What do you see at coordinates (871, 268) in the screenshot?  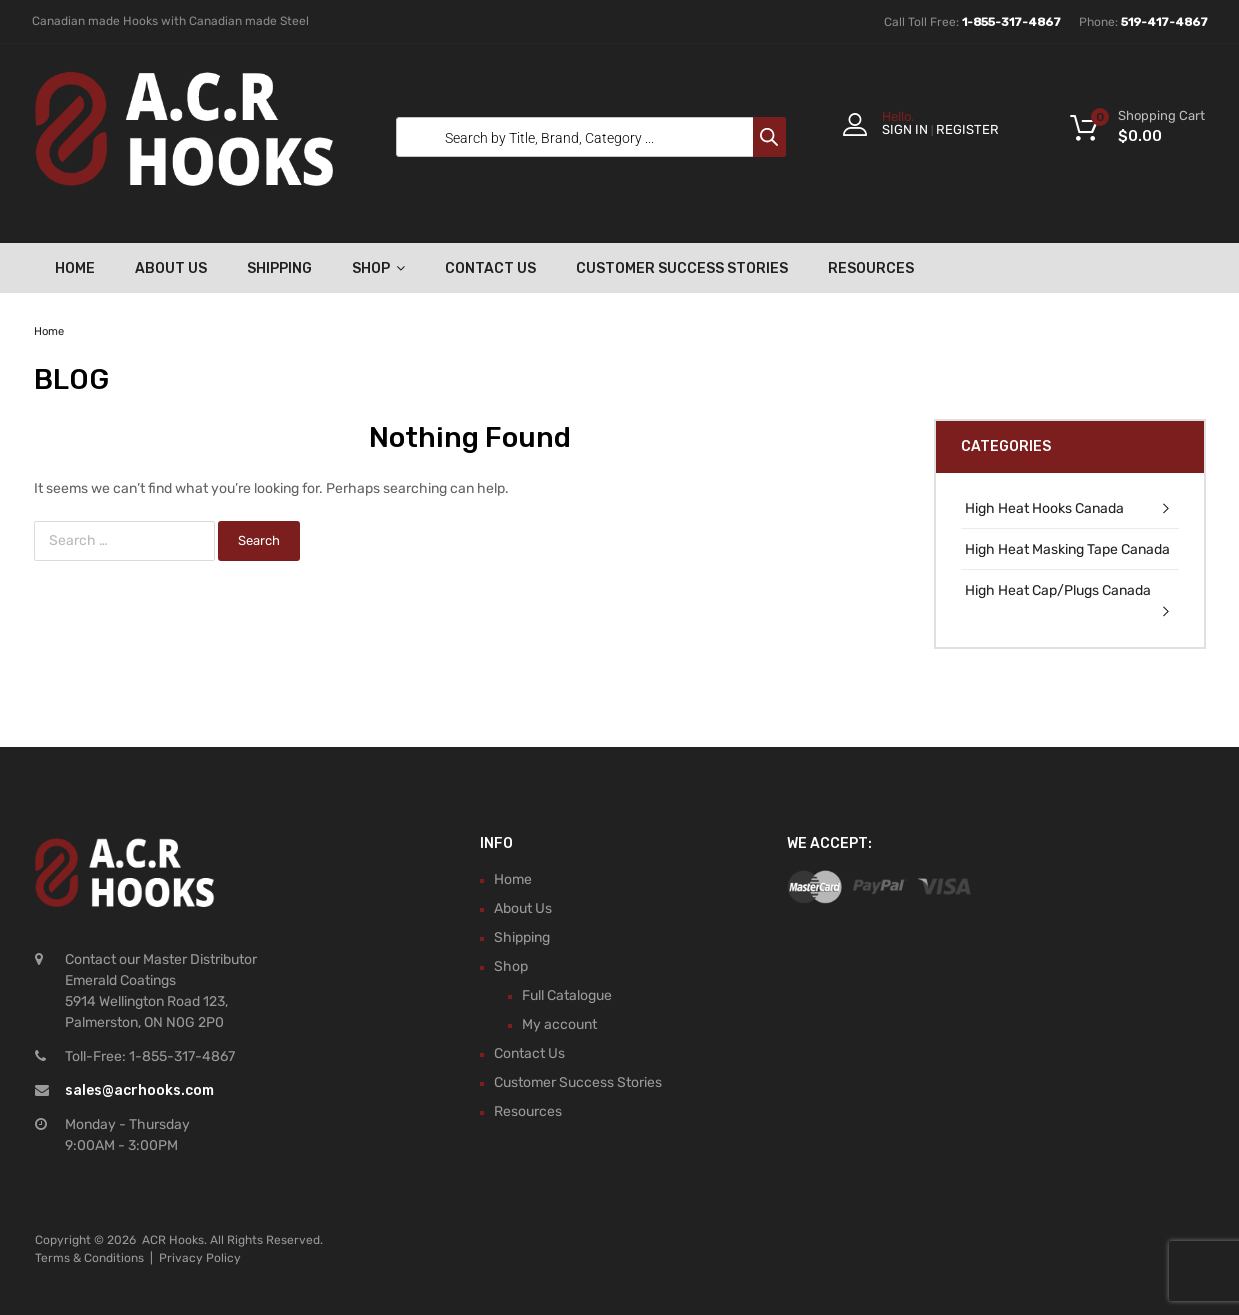 I see `Resources` at bounding box center [871, 268].